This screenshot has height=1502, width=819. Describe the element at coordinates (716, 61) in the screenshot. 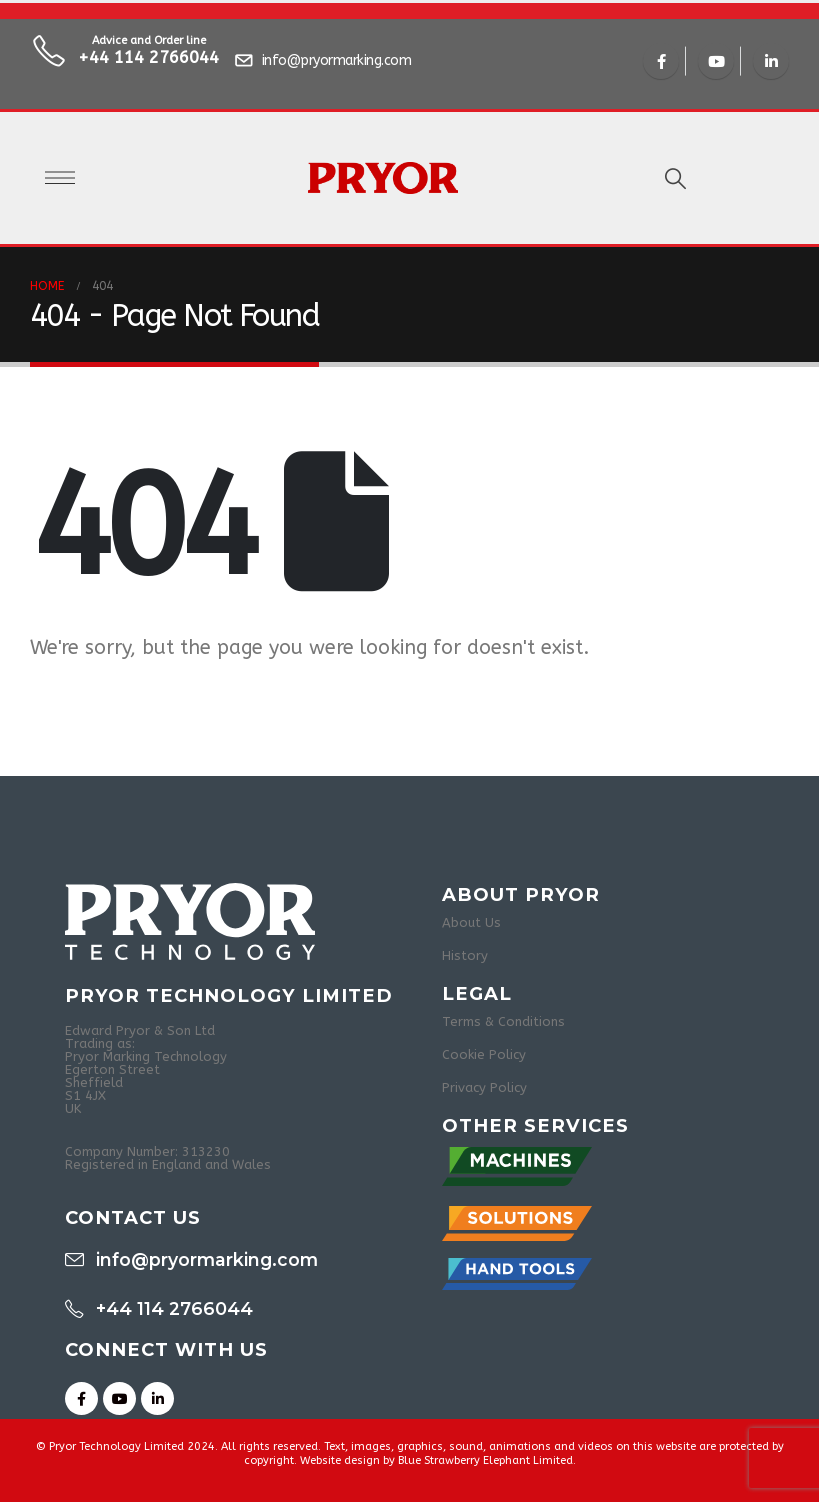

I see `[Youtube]` at that location.